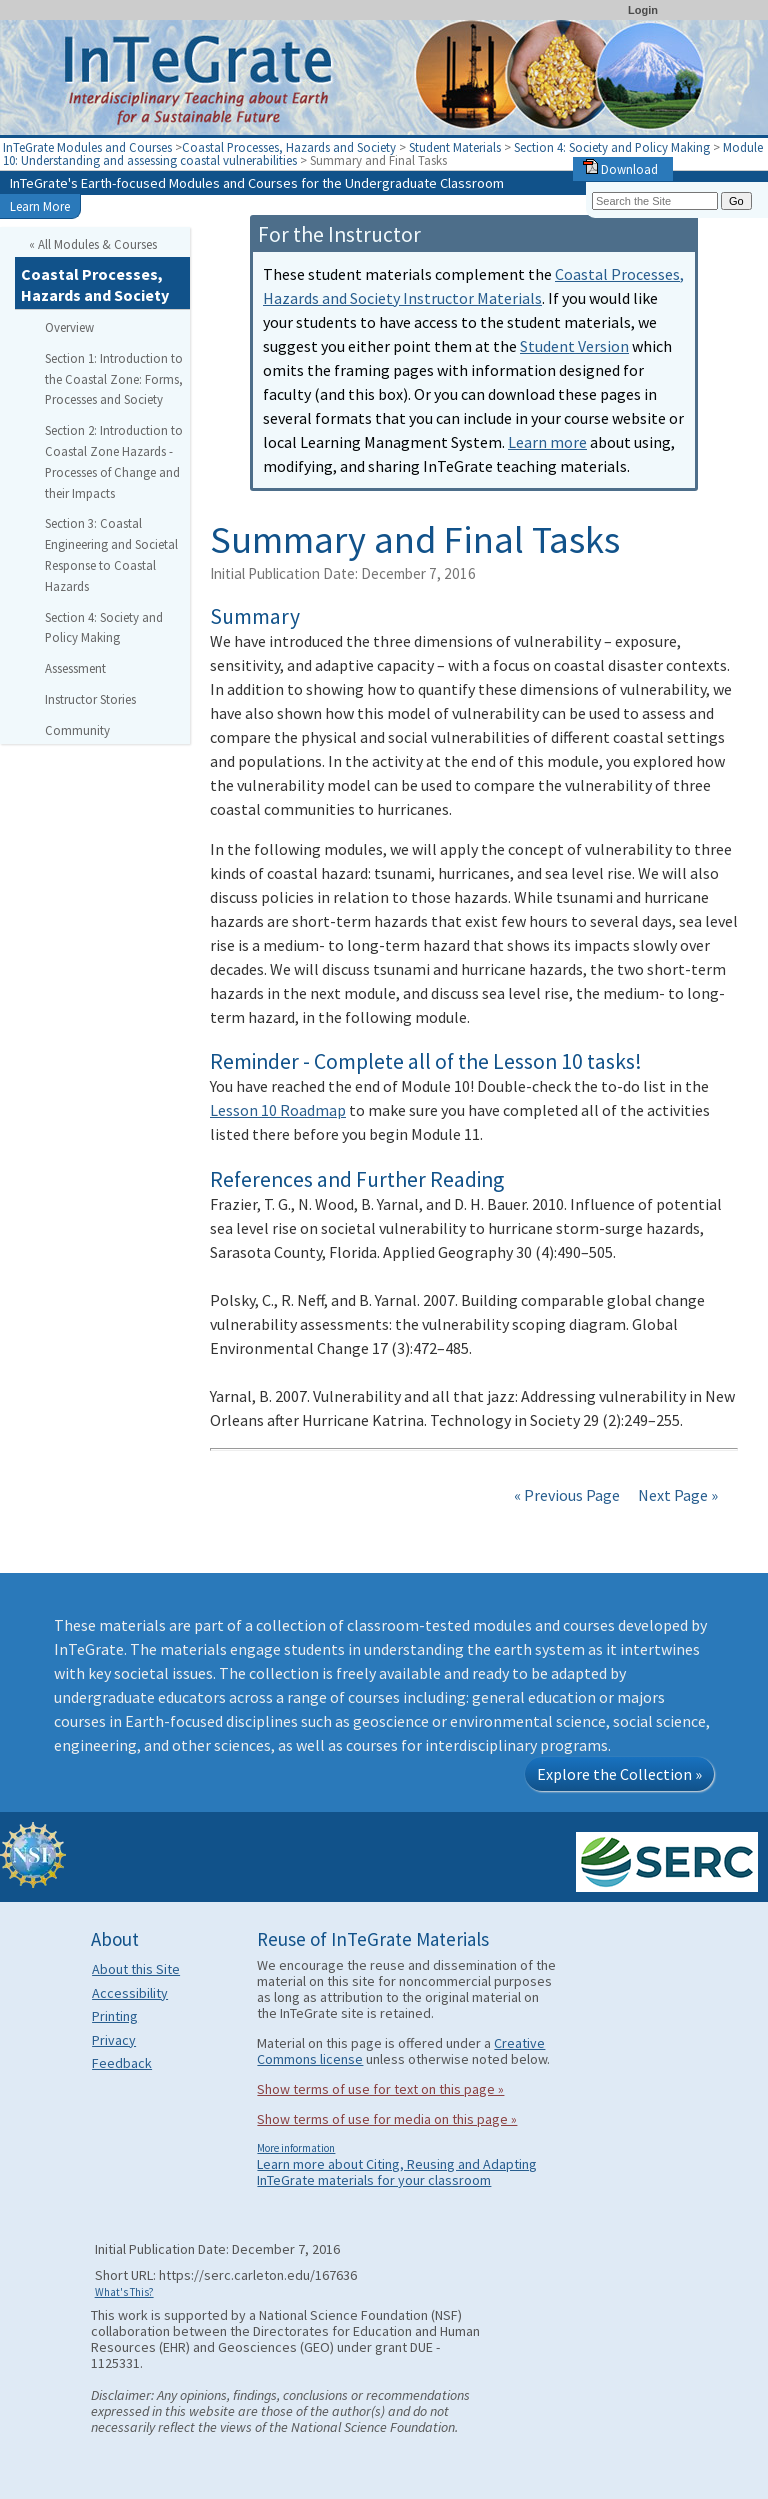 The image size is (768, 2499). Describe the element at coordinates (130, 1993) in the screenshot. I see `Accessibility` at that location.